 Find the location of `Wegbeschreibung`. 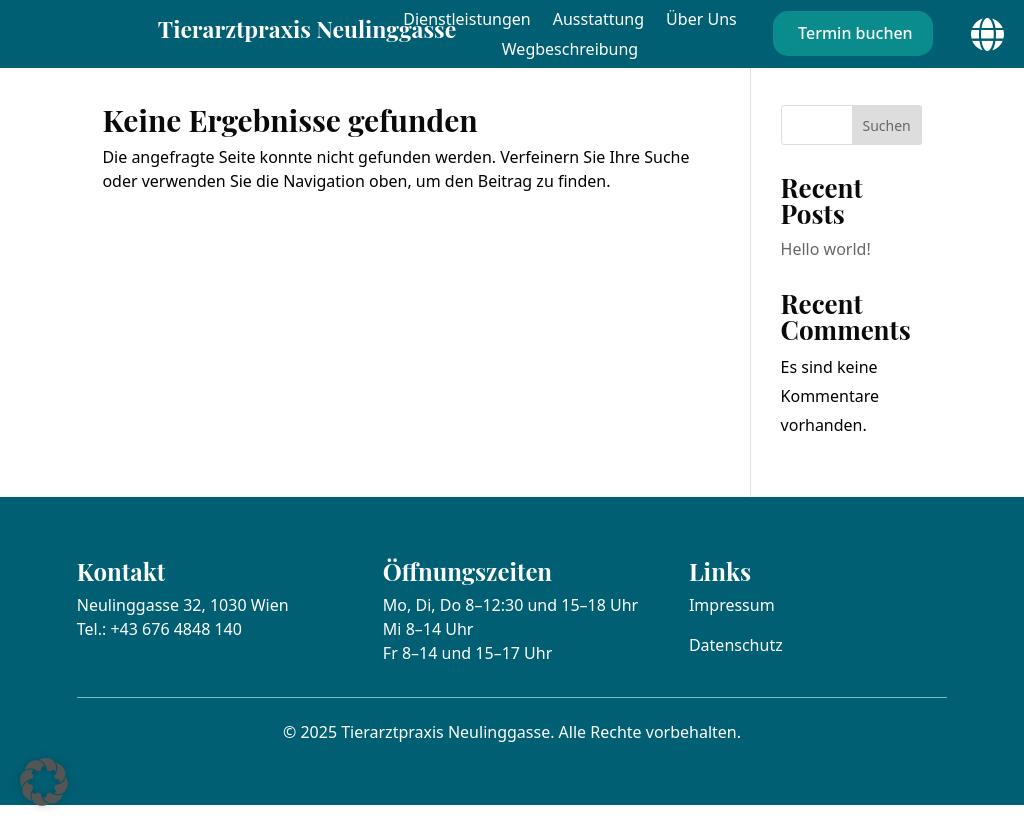

Wegbeschreibung is located at coordinates (570, 51).